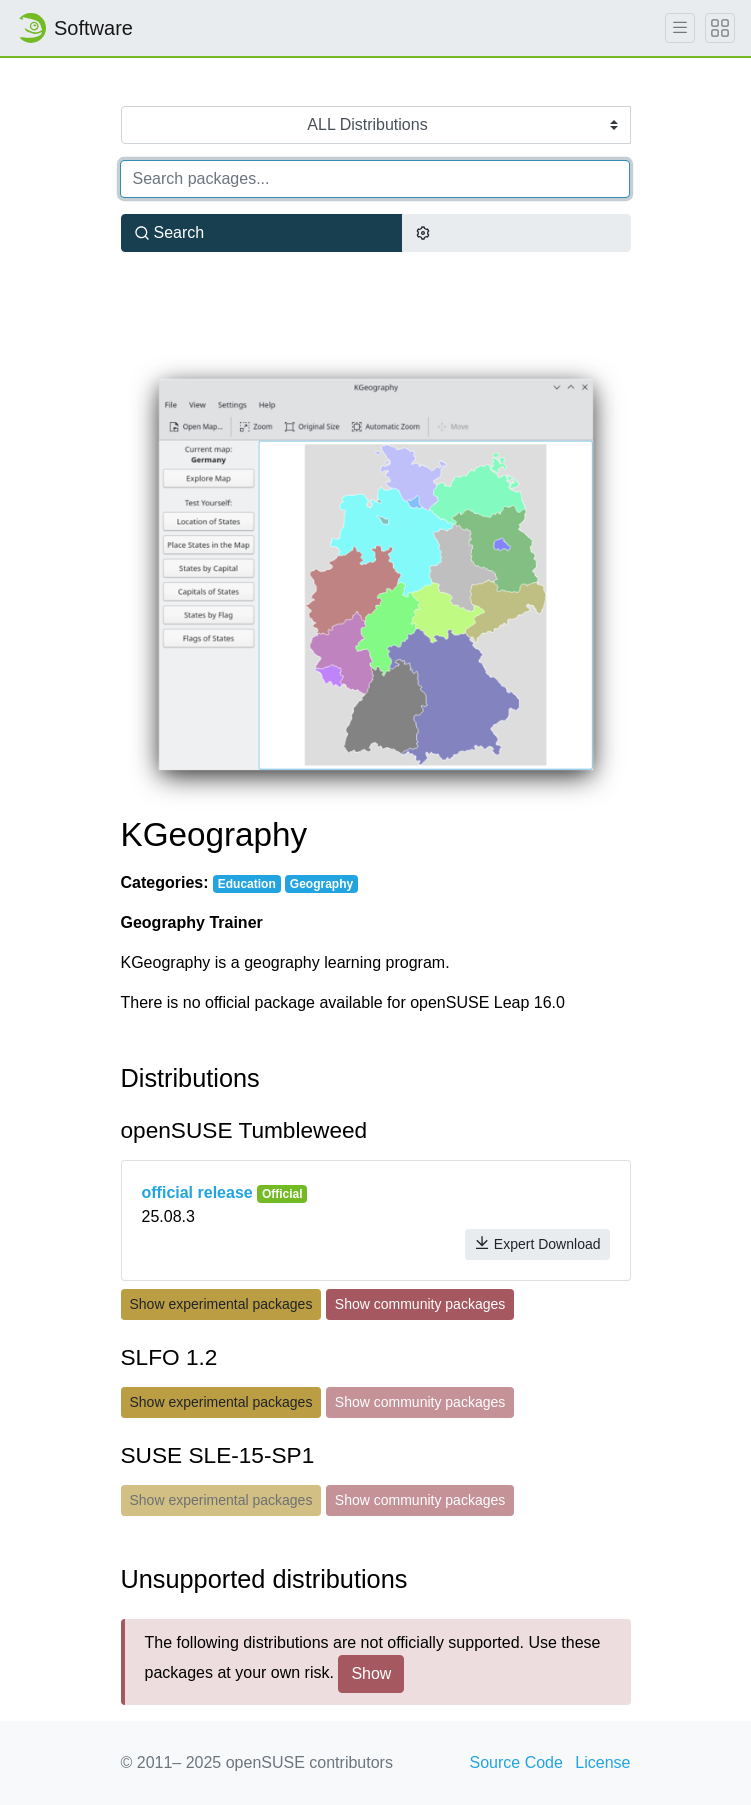 The height and width of the screenshot is (1805, 751). Describe the element at coordinates (602, 1762) in the screenshot. I see `License` at that location.